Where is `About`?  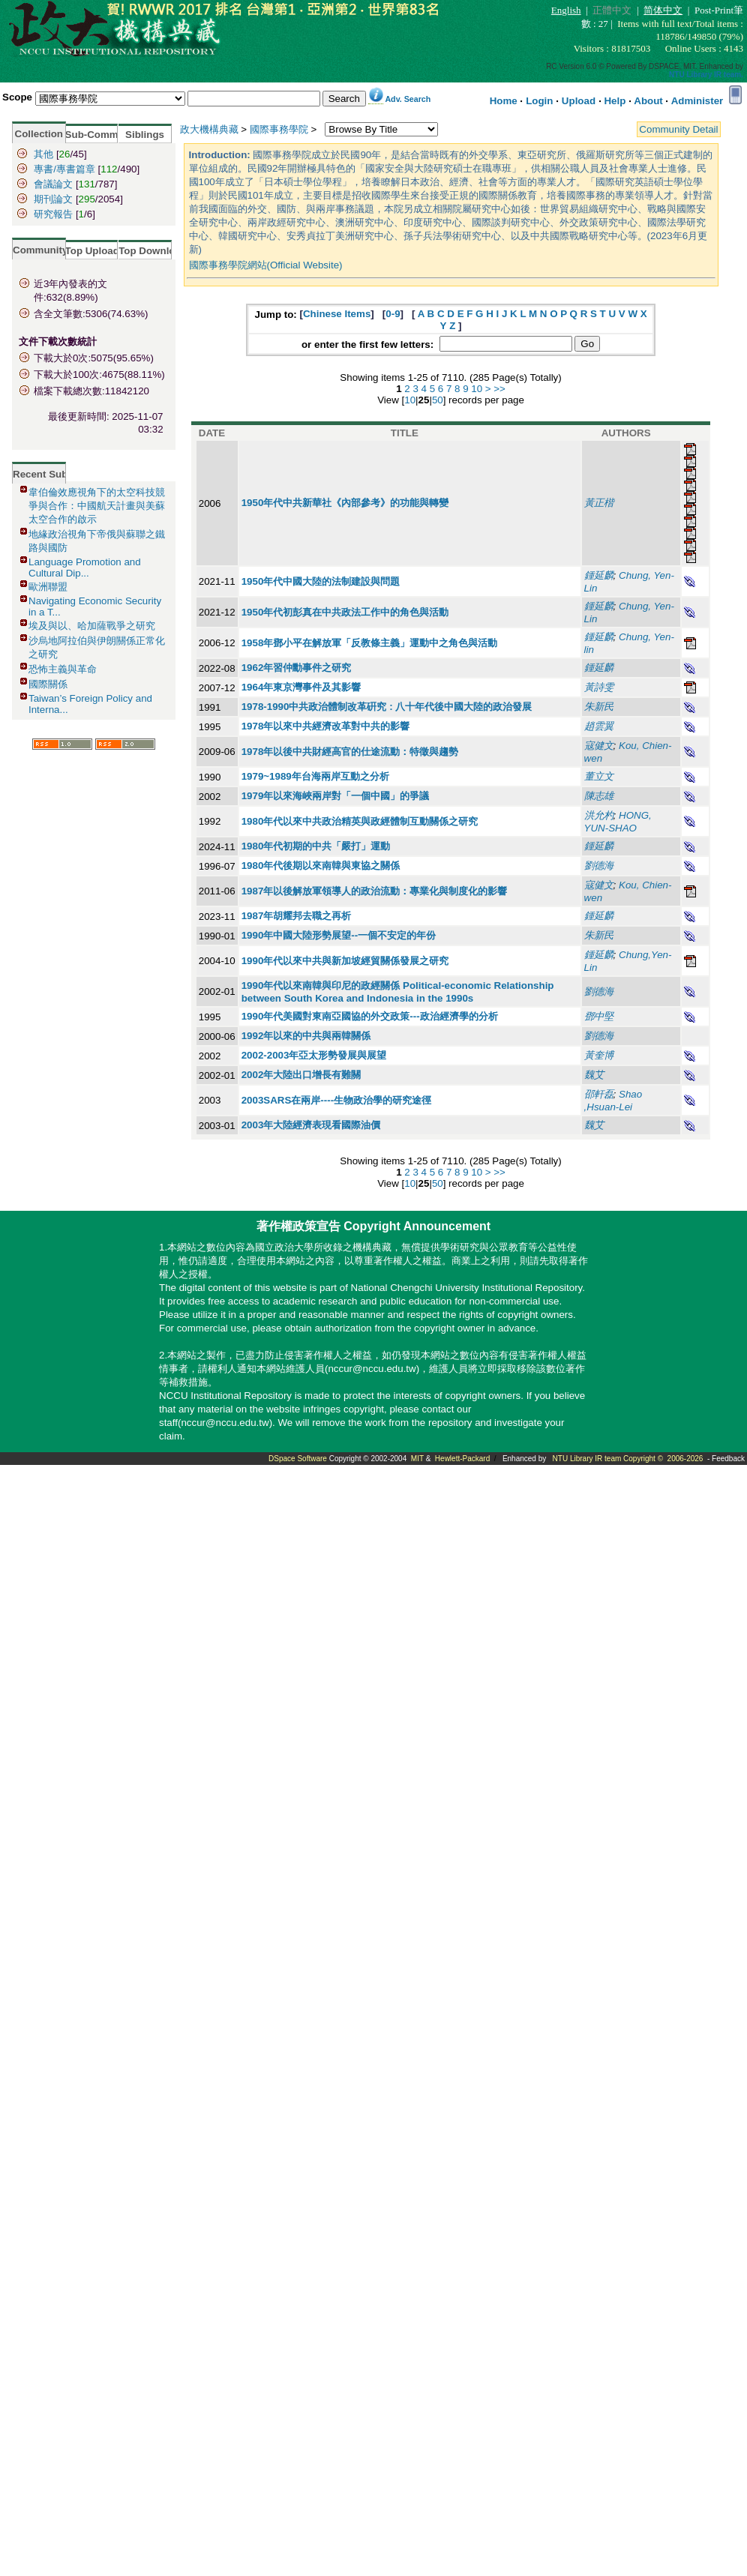 About is located at coordinates (648, 100).